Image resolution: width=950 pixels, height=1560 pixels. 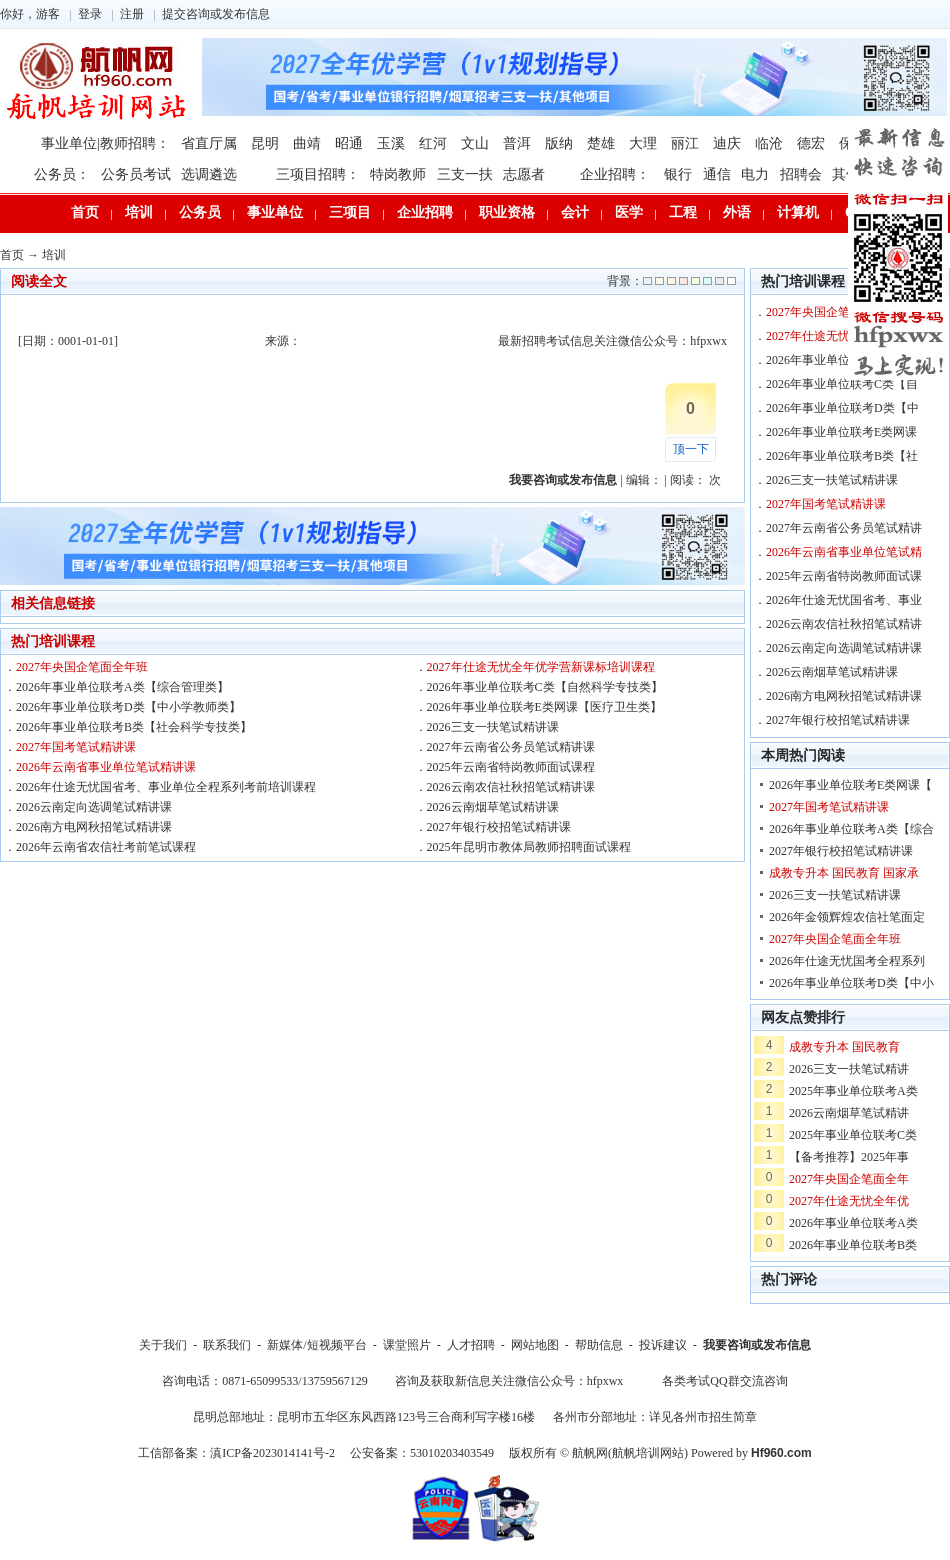 I want to click on 公务员：, so click(x=62, y=174).